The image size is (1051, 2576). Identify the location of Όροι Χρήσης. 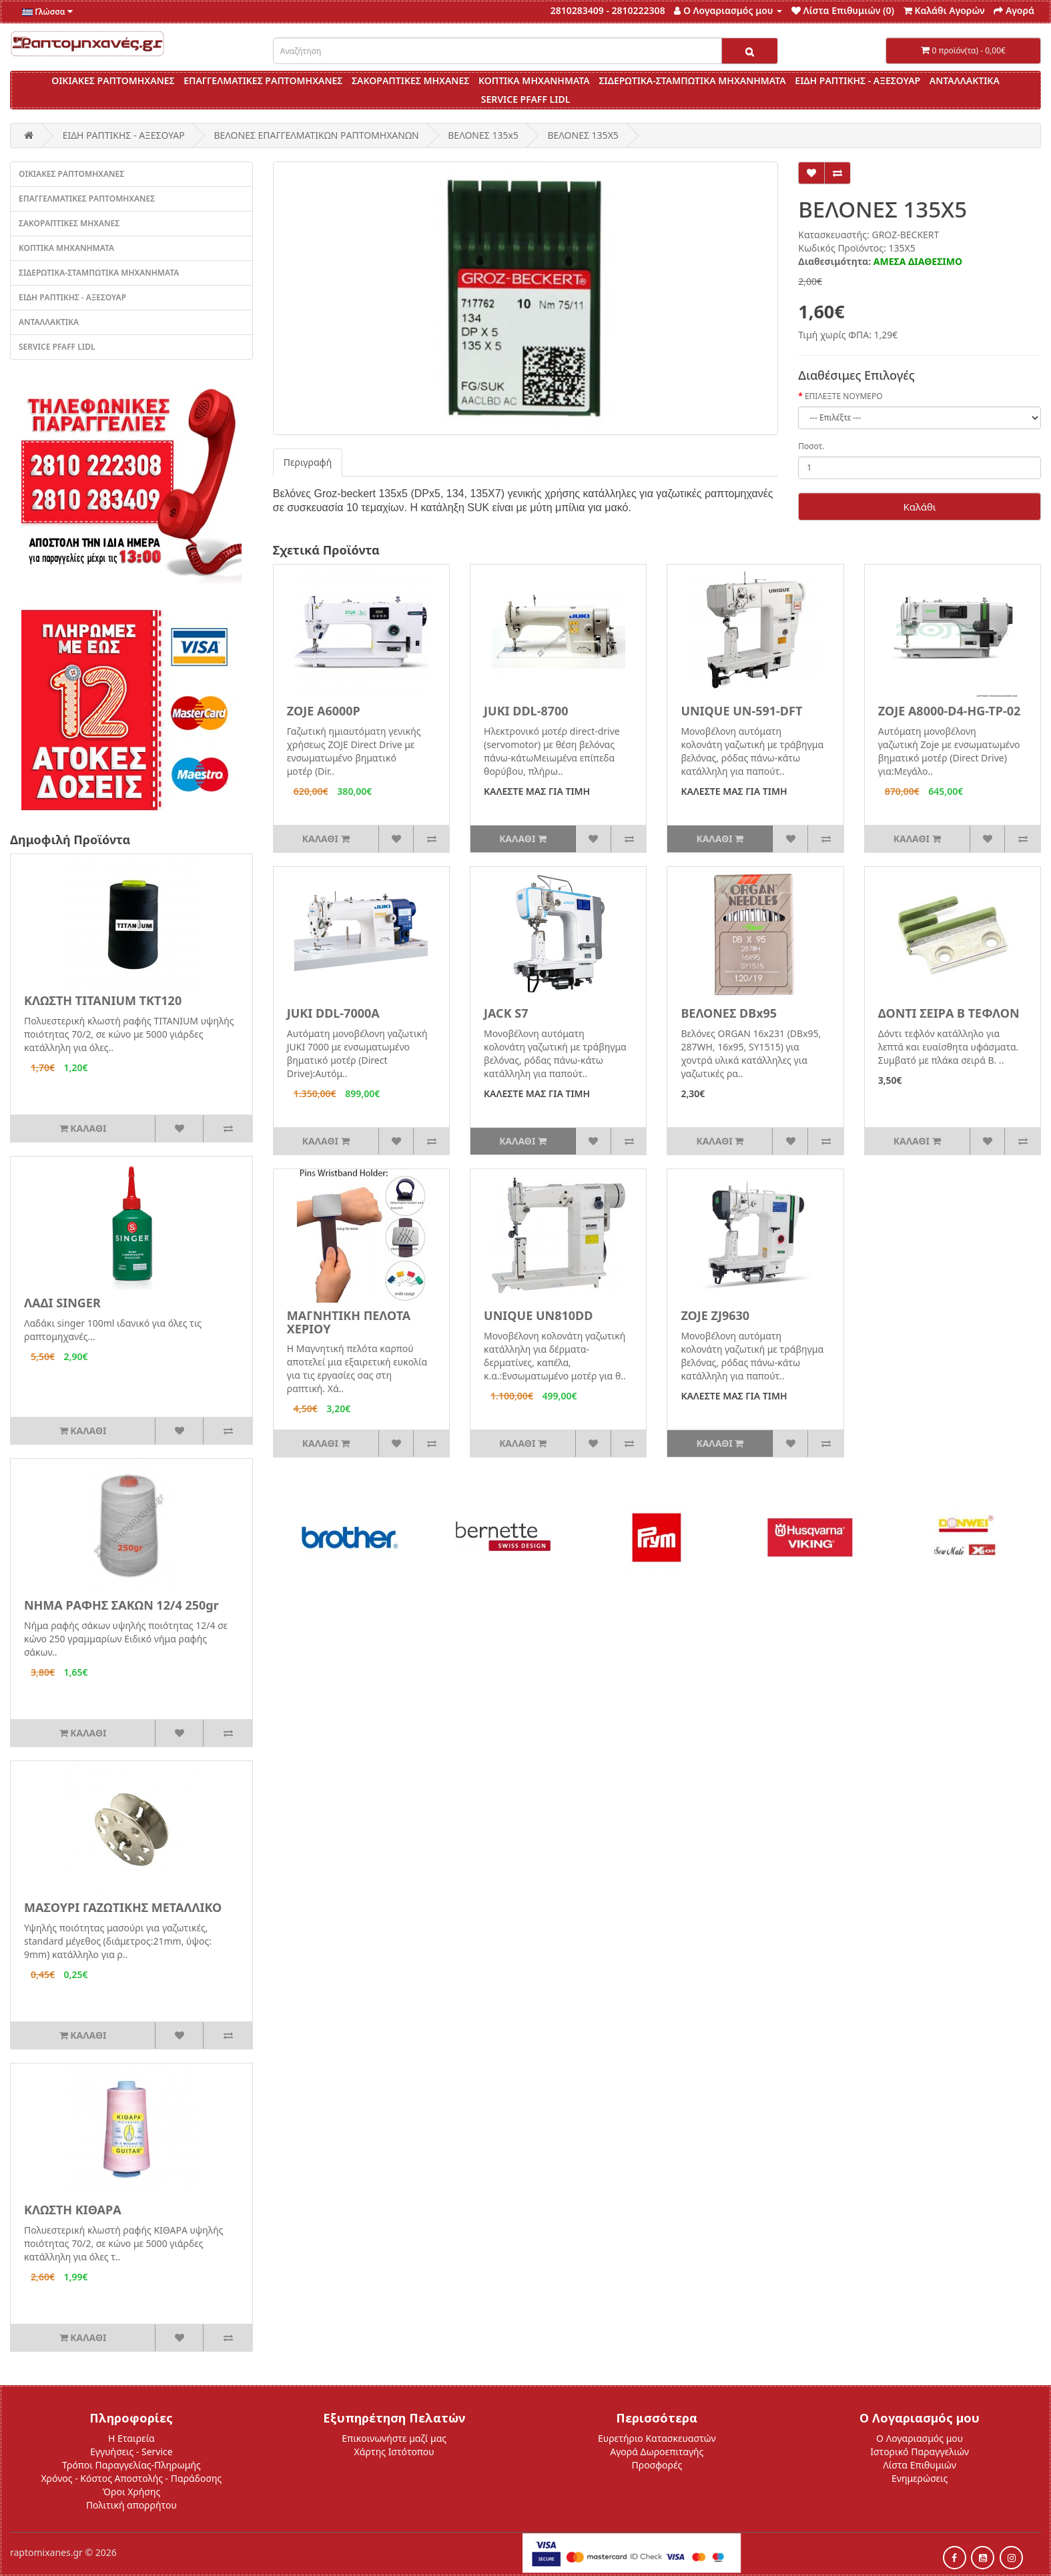
(132, 2491).